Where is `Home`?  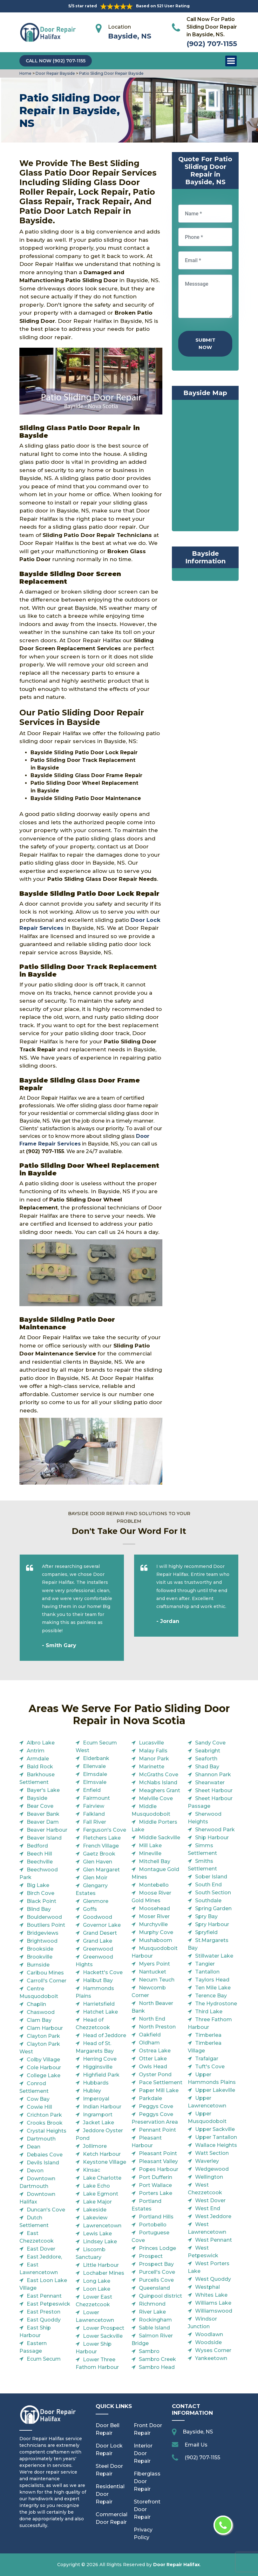
Home is located at coordinates (25, 73).